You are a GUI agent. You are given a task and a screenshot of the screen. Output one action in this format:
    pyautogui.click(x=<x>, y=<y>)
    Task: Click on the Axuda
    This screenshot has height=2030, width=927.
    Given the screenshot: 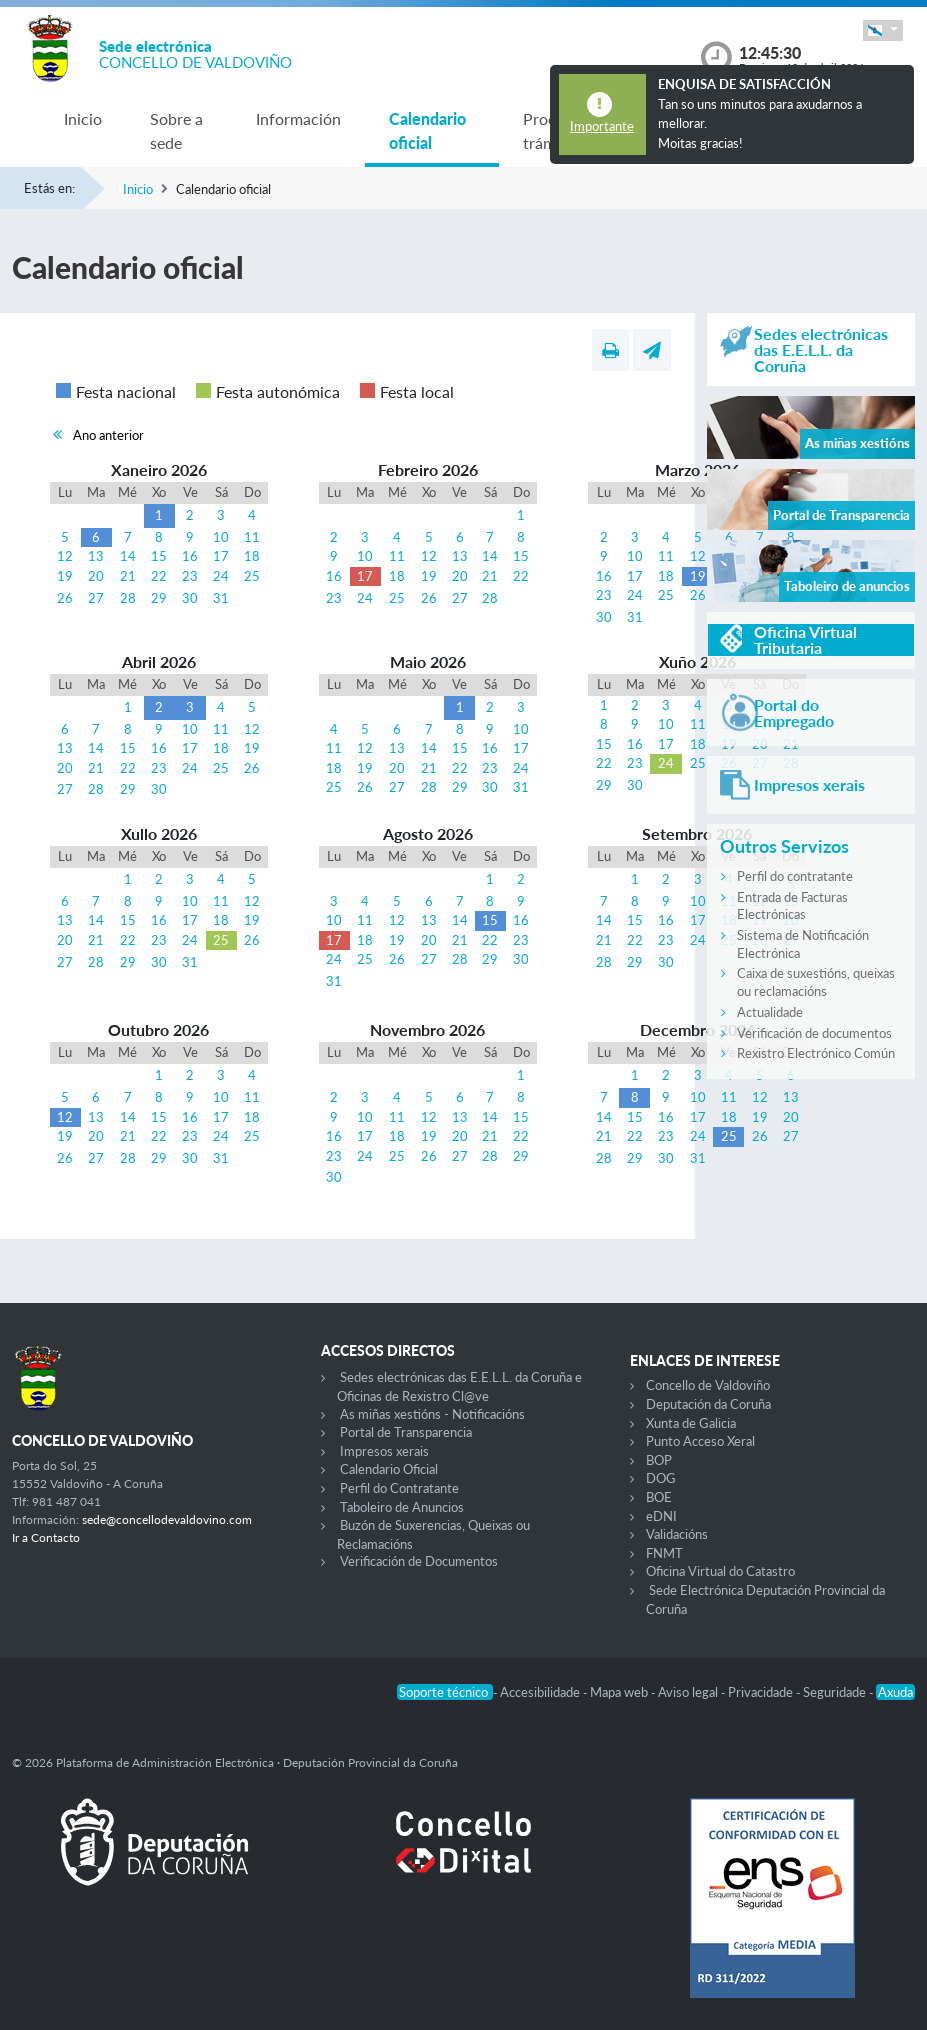 What is the action you would take?
    pyautogui.click(x=895, y=1692)
    